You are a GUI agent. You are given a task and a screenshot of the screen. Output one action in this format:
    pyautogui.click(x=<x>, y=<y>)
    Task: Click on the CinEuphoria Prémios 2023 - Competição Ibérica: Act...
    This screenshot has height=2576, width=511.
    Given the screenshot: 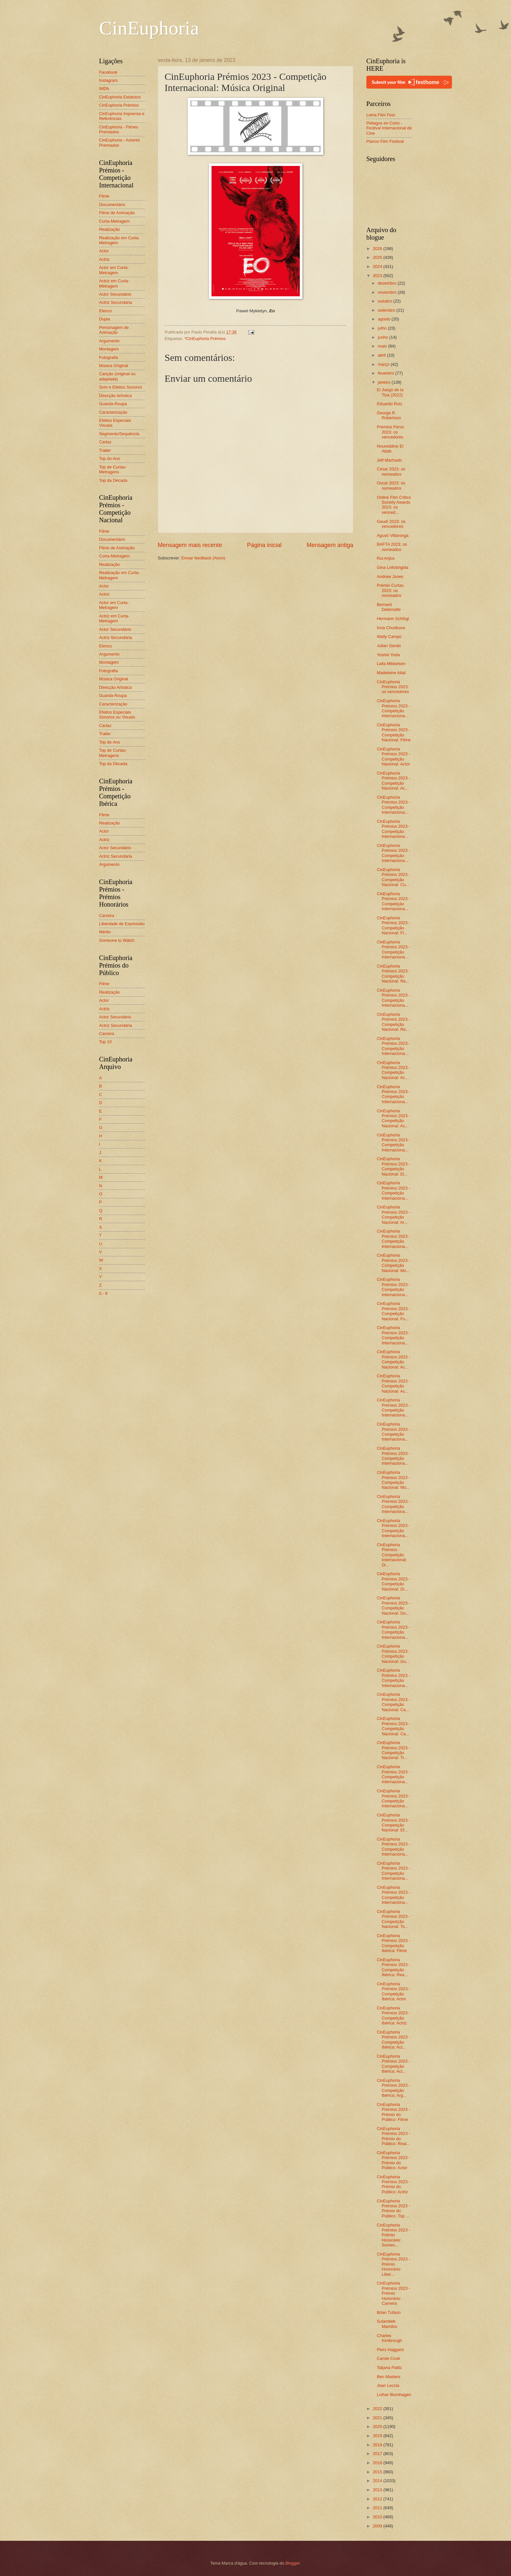 What is the action you would take?
    pyautogui.click(x=393, y=2040)
    